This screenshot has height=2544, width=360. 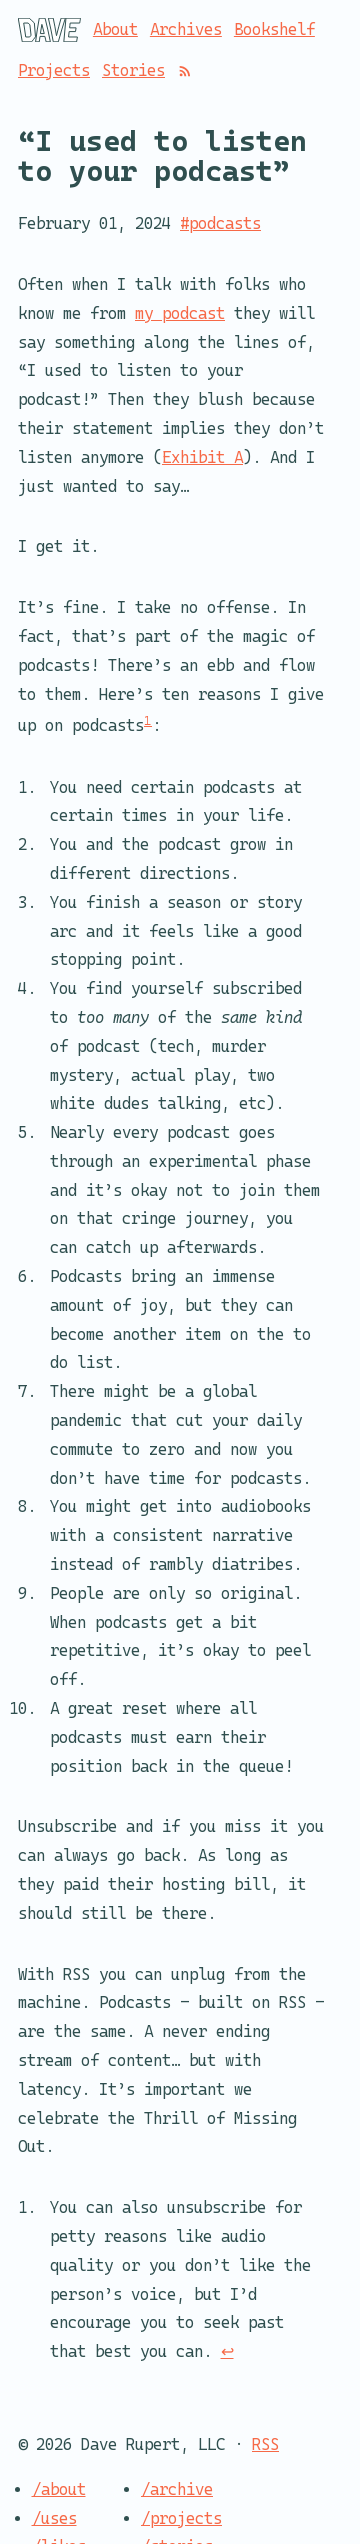 I want to click on /uses, so click(x=54, y=2517).